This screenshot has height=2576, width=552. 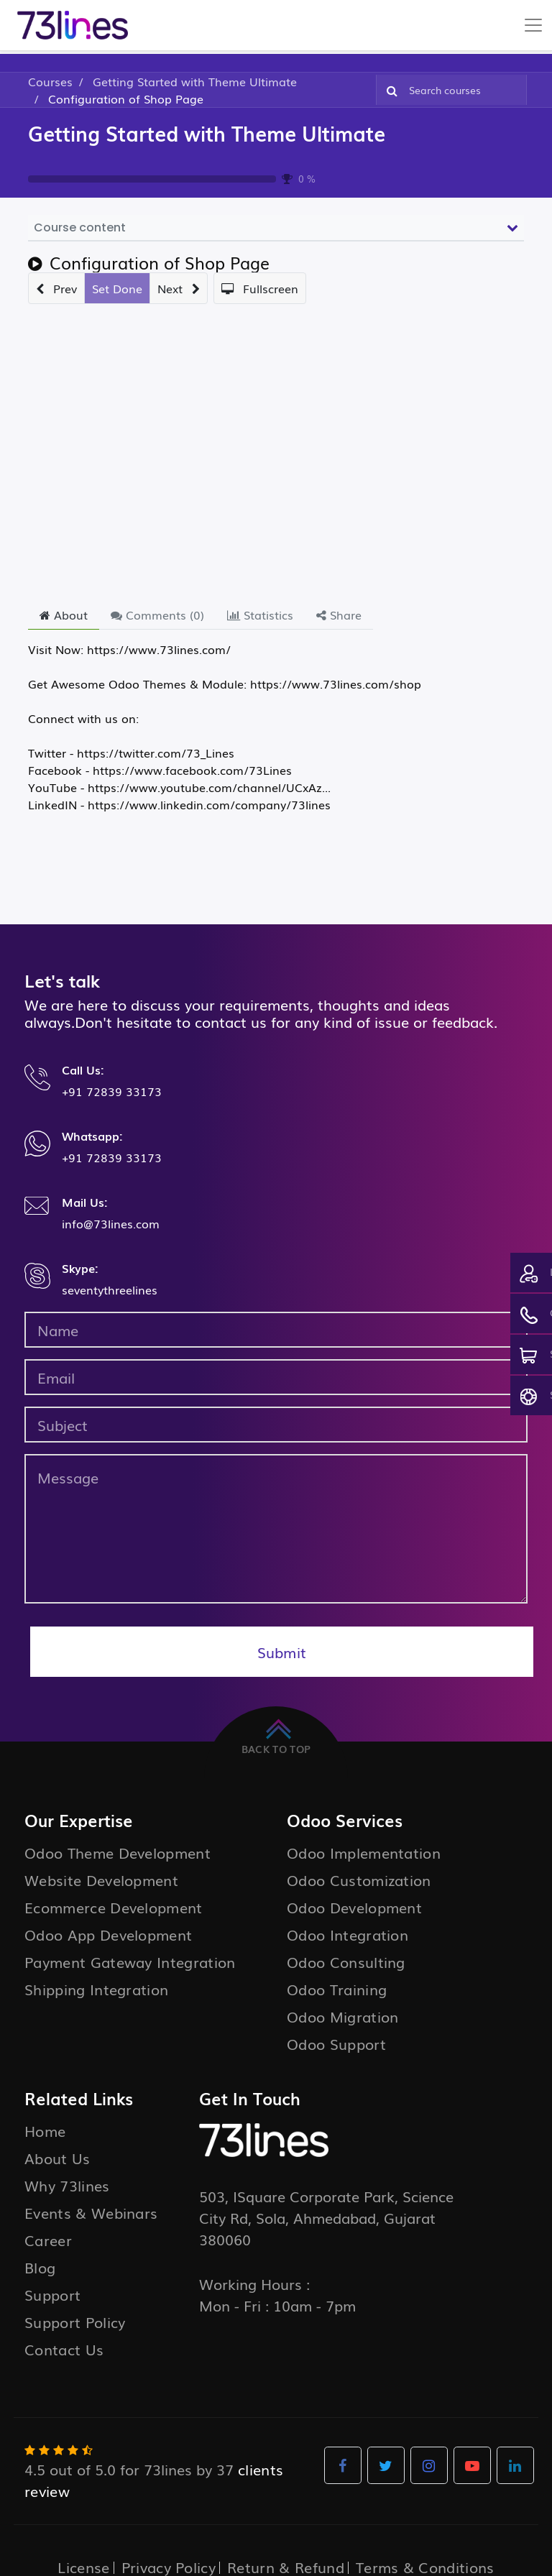 What do you see at coordinates (117, 1852) in the screenshot?
I see `Odoo Theme Development` at bounding box center [117, 1852].